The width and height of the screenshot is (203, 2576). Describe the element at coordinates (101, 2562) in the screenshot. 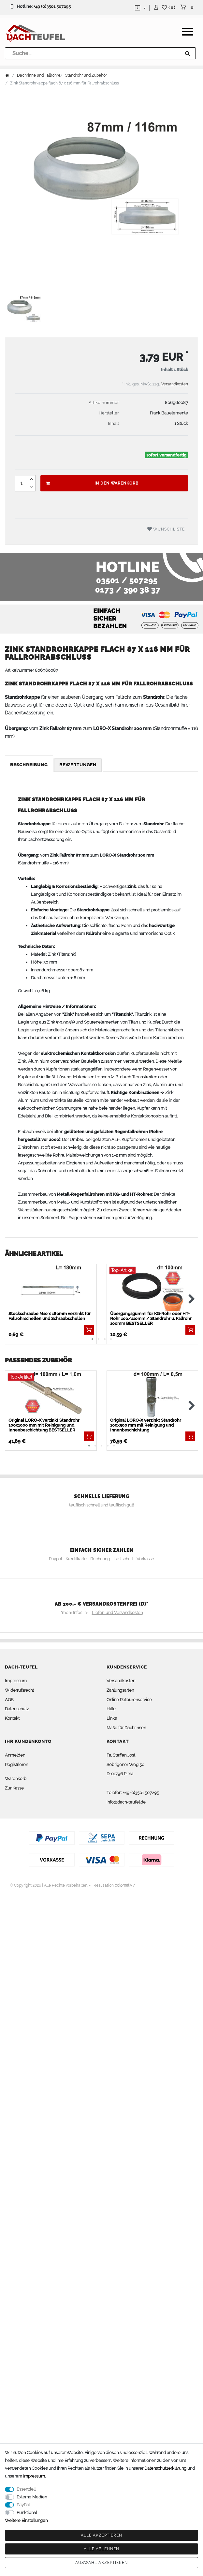

I see `Auswahl akzeptieren` at that location.